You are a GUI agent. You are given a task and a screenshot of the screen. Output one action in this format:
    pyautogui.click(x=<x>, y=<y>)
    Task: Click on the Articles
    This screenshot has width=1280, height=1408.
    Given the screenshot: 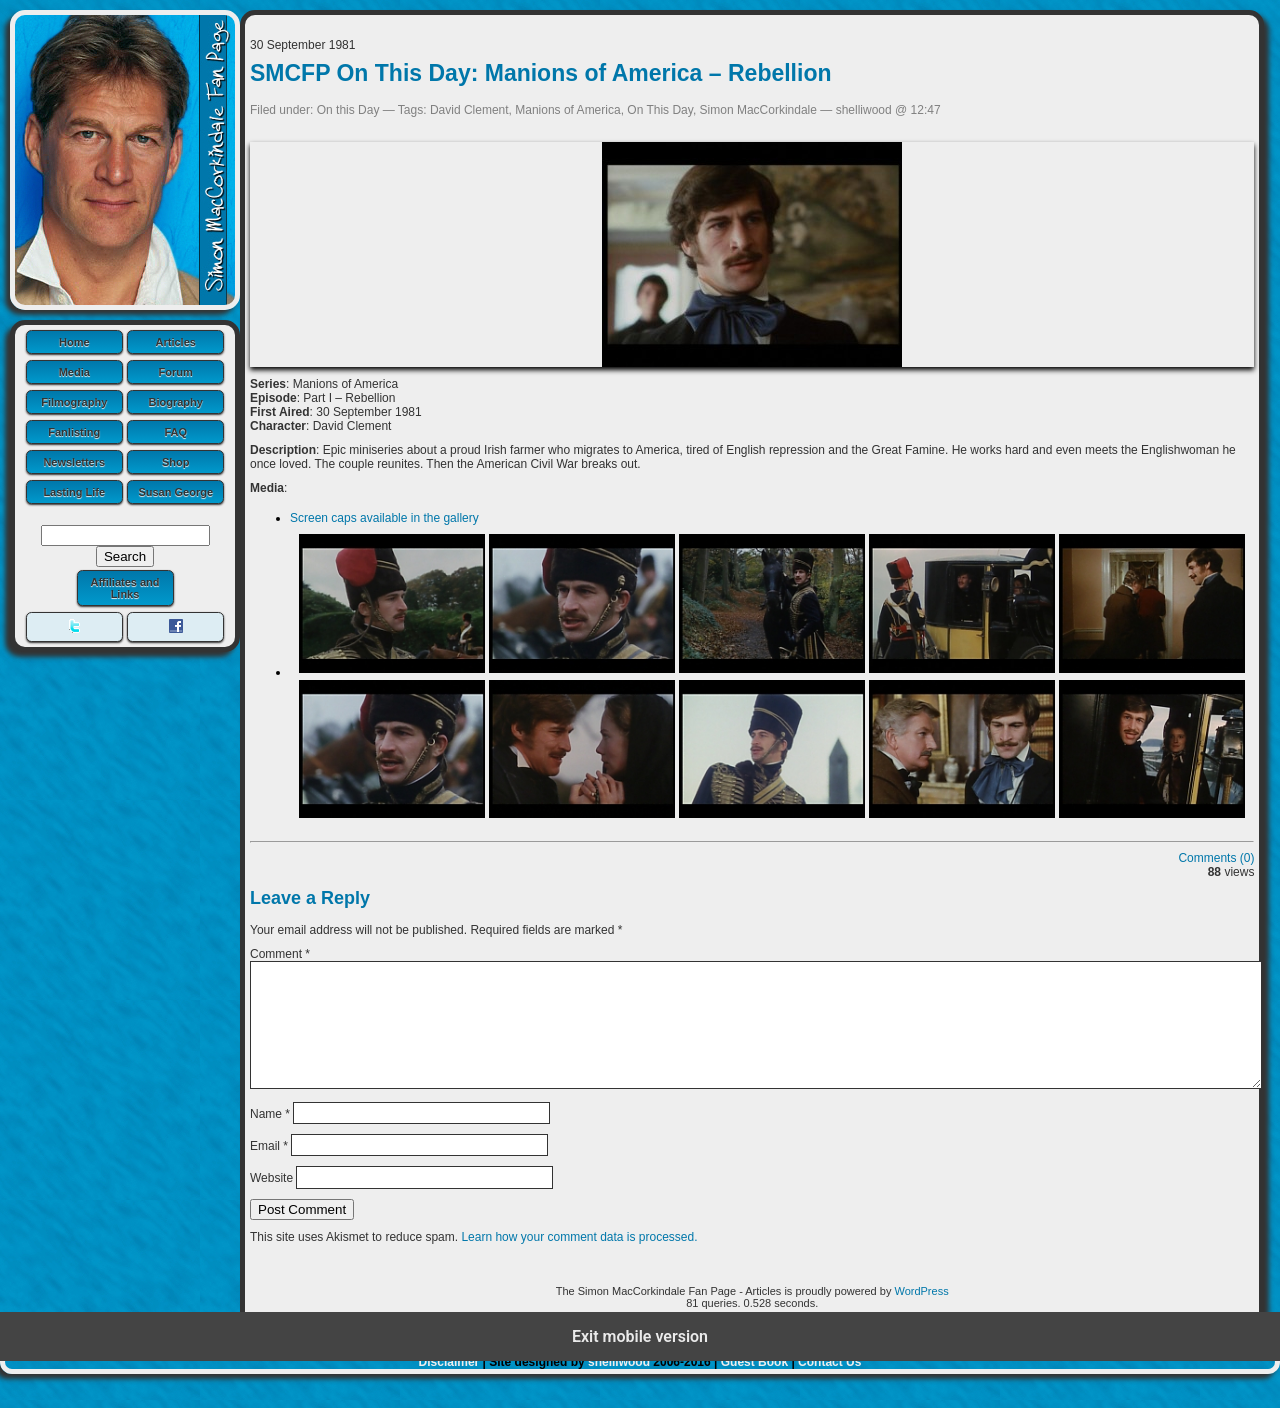 What is the action you would take?
    pyautogui.click(x=176, y=342)
    